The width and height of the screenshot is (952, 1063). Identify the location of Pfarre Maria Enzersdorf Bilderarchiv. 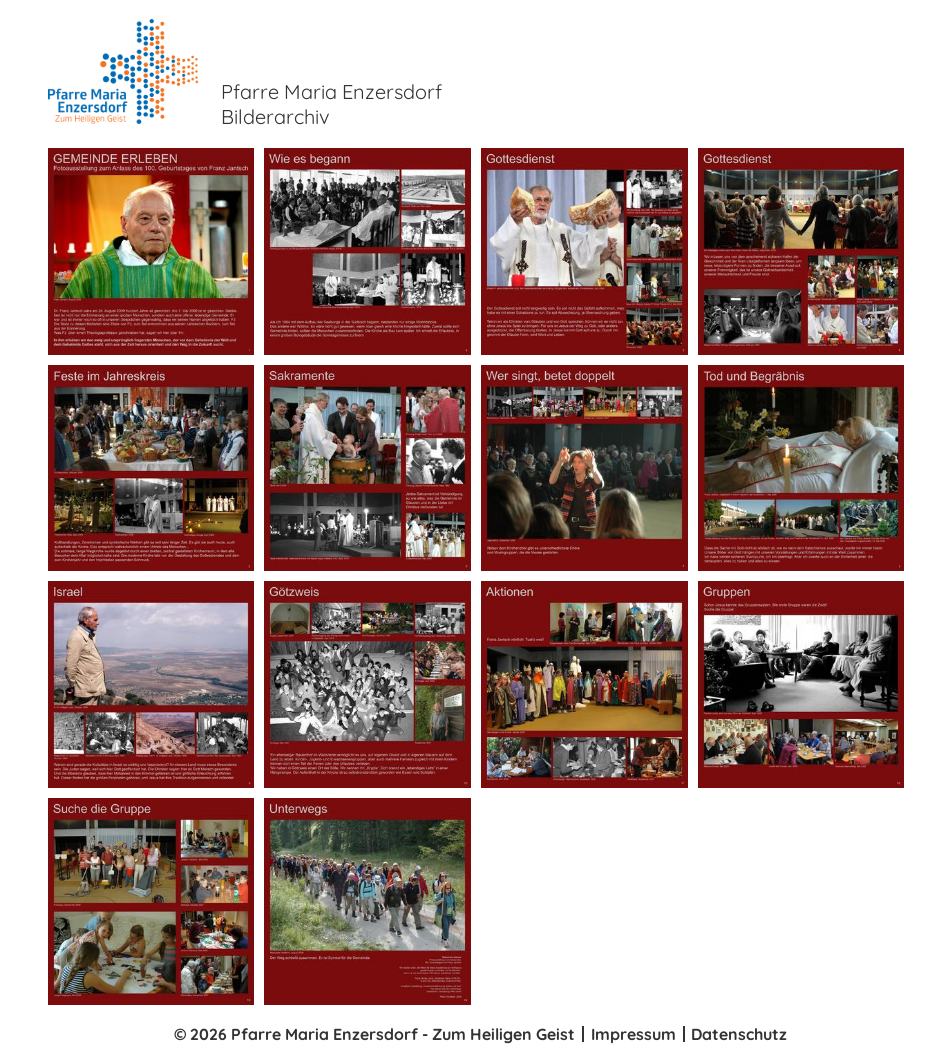
(331, 104).